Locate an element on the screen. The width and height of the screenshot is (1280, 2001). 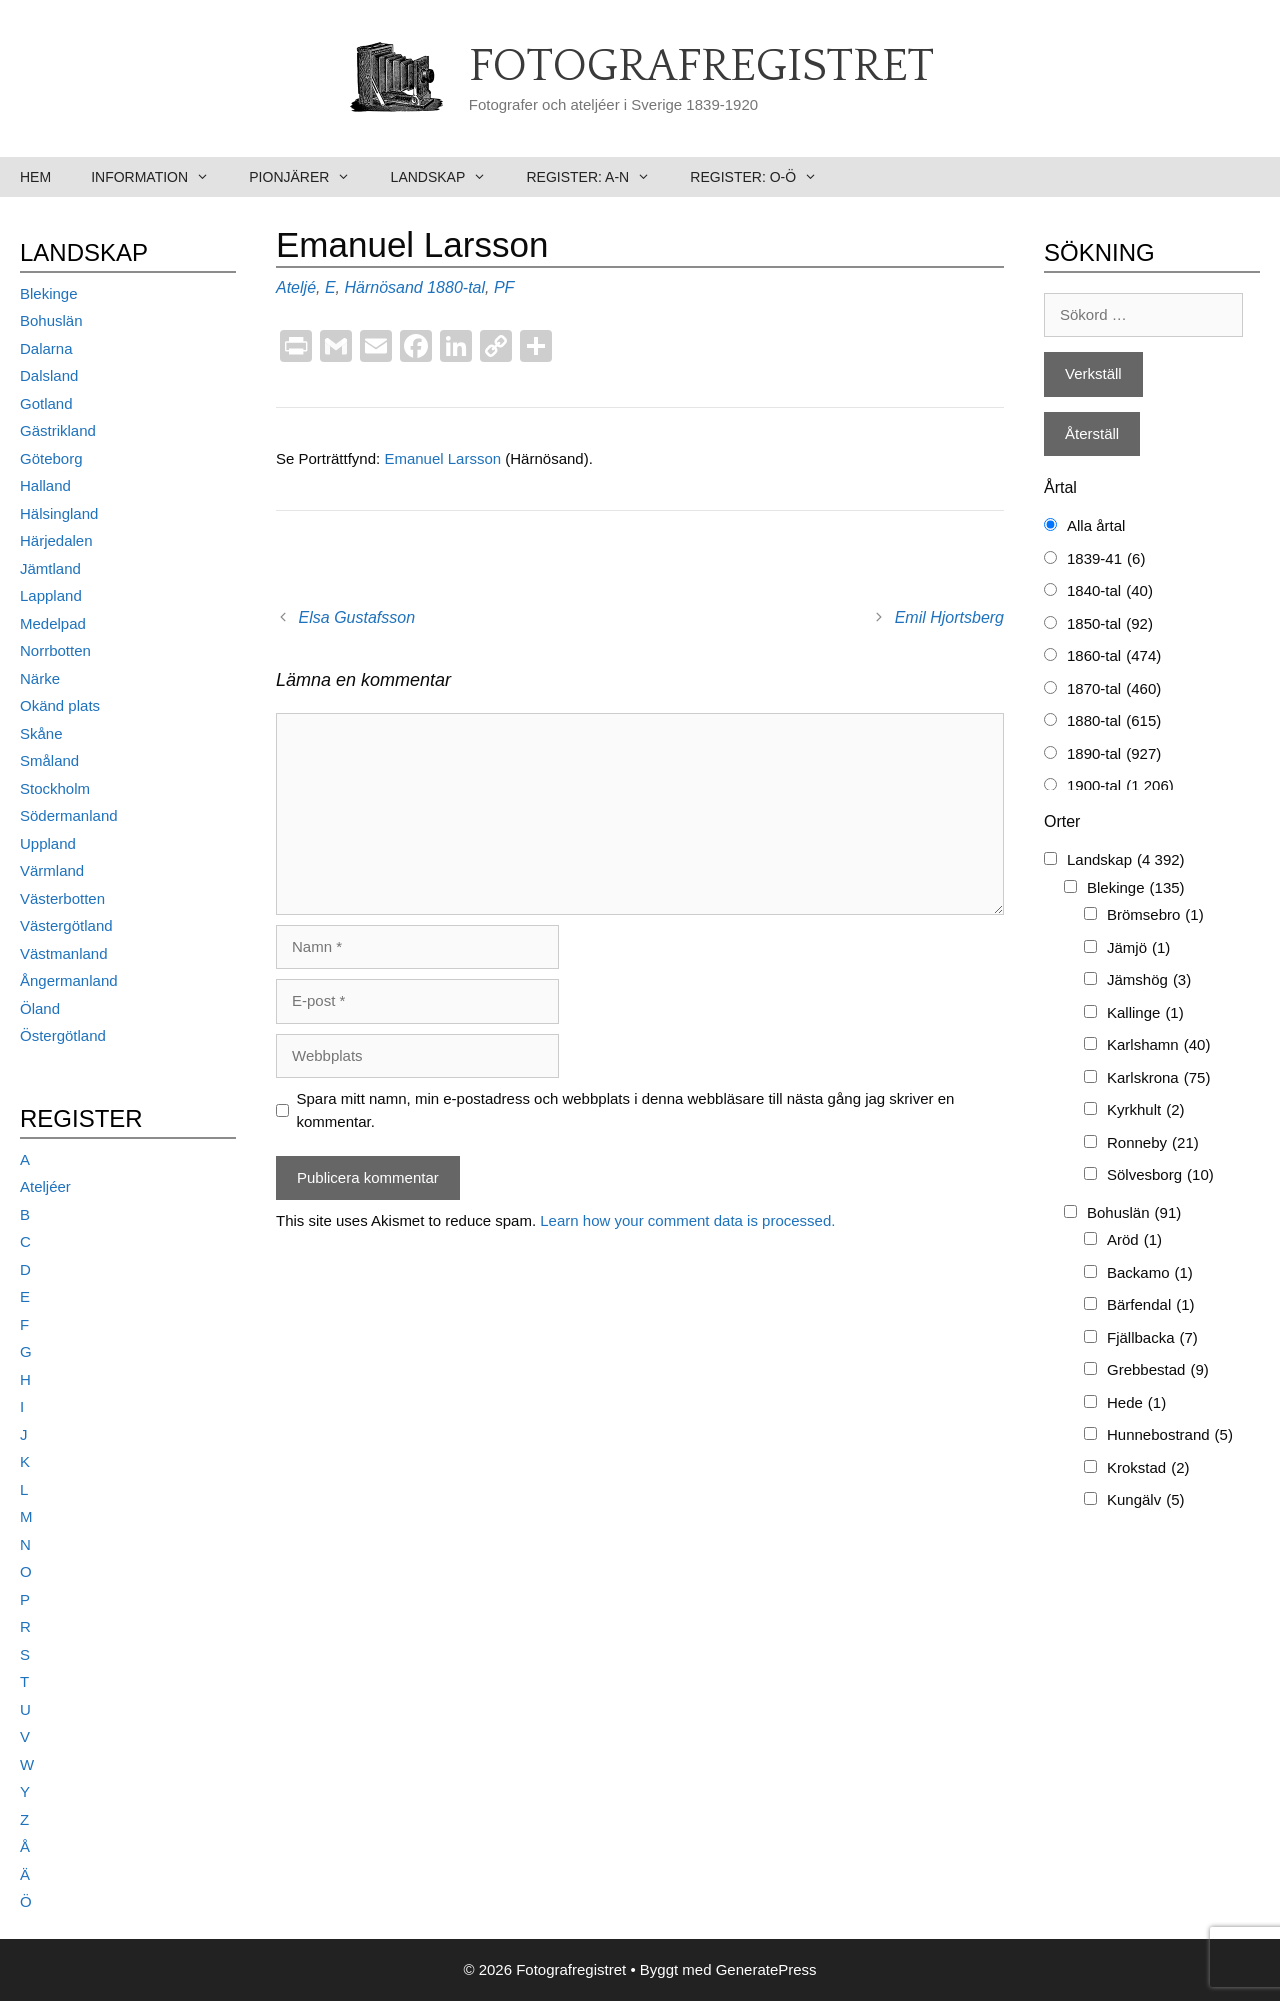
1890-tal is located at coordinates (1114, 754).